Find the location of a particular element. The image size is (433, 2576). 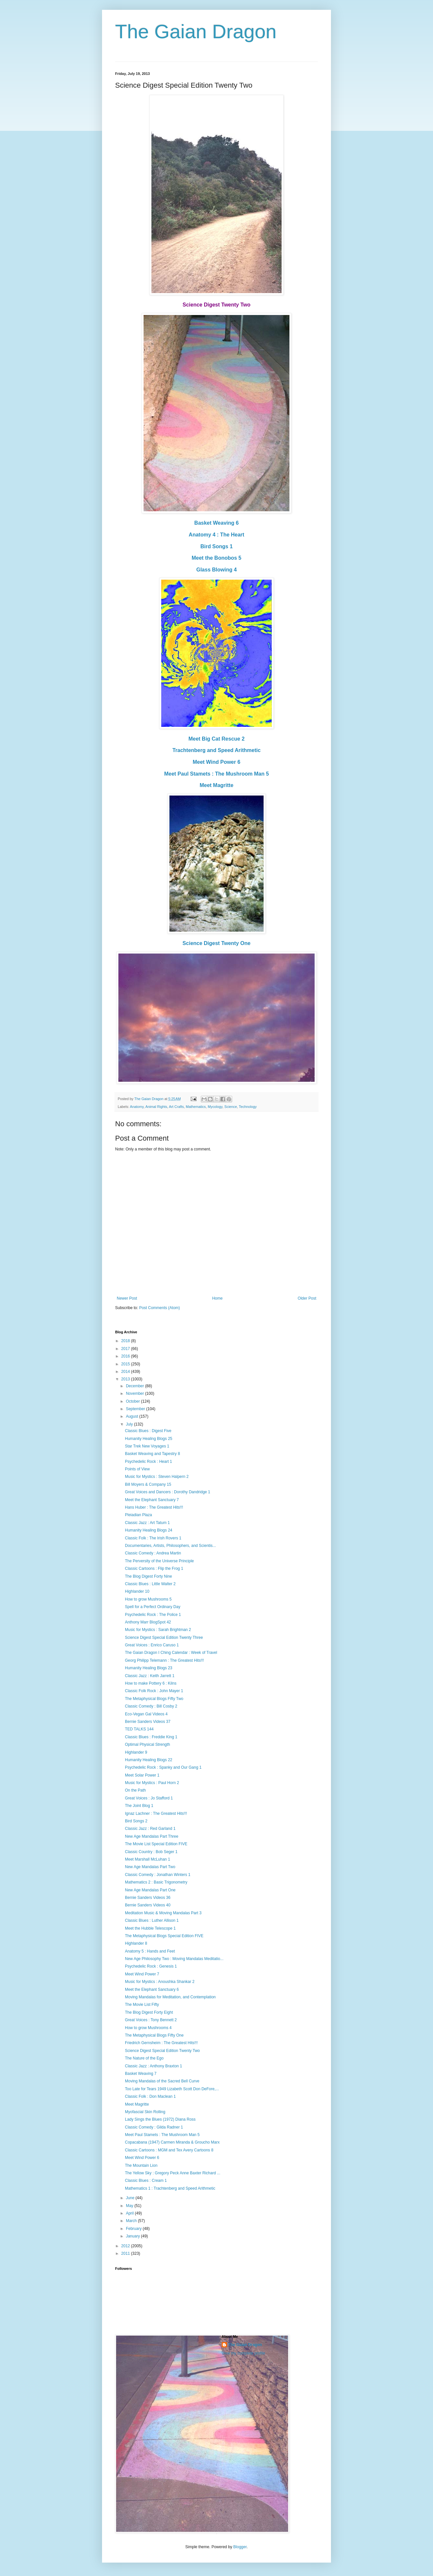

Spell for a Perfect Ordinary Day is located at coordinates (152, 1606).